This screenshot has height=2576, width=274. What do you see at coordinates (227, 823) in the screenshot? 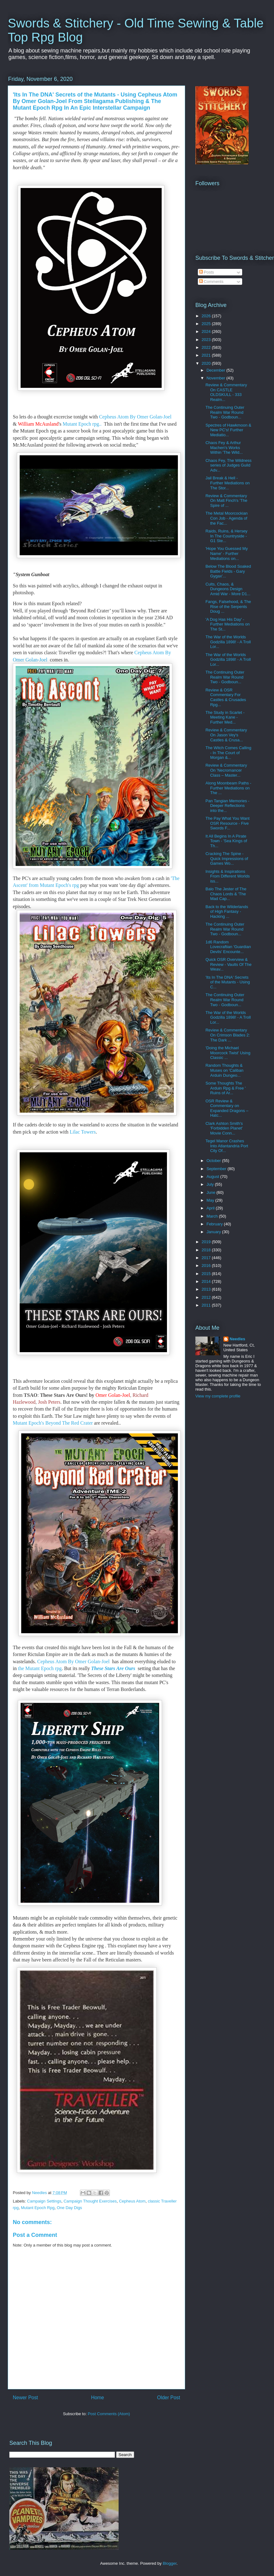
I see `The Pay What You Want OSR Resource - Five Swords F...` at bounding box center [227, 823].